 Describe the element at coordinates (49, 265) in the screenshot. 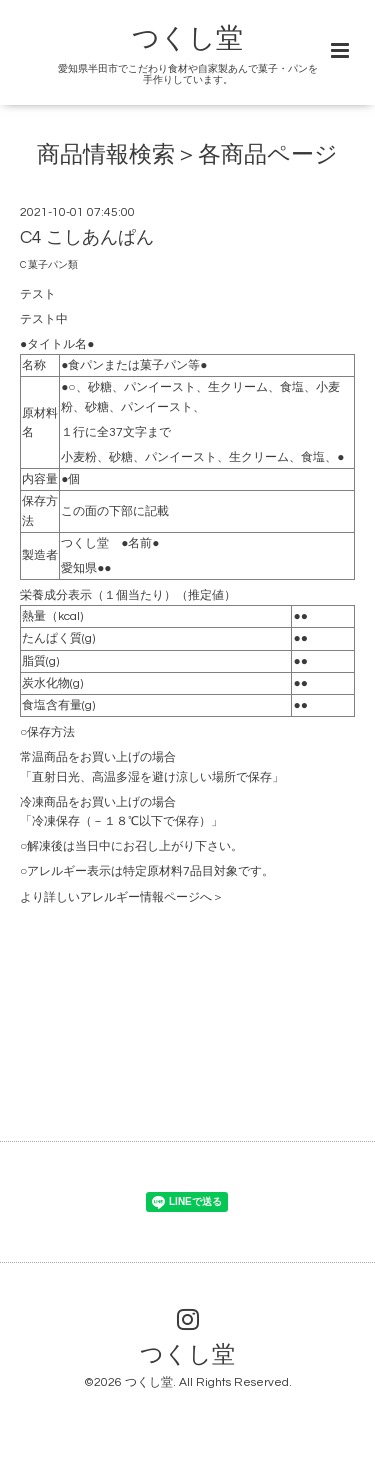

I see `C 菓子パン類` at that location.